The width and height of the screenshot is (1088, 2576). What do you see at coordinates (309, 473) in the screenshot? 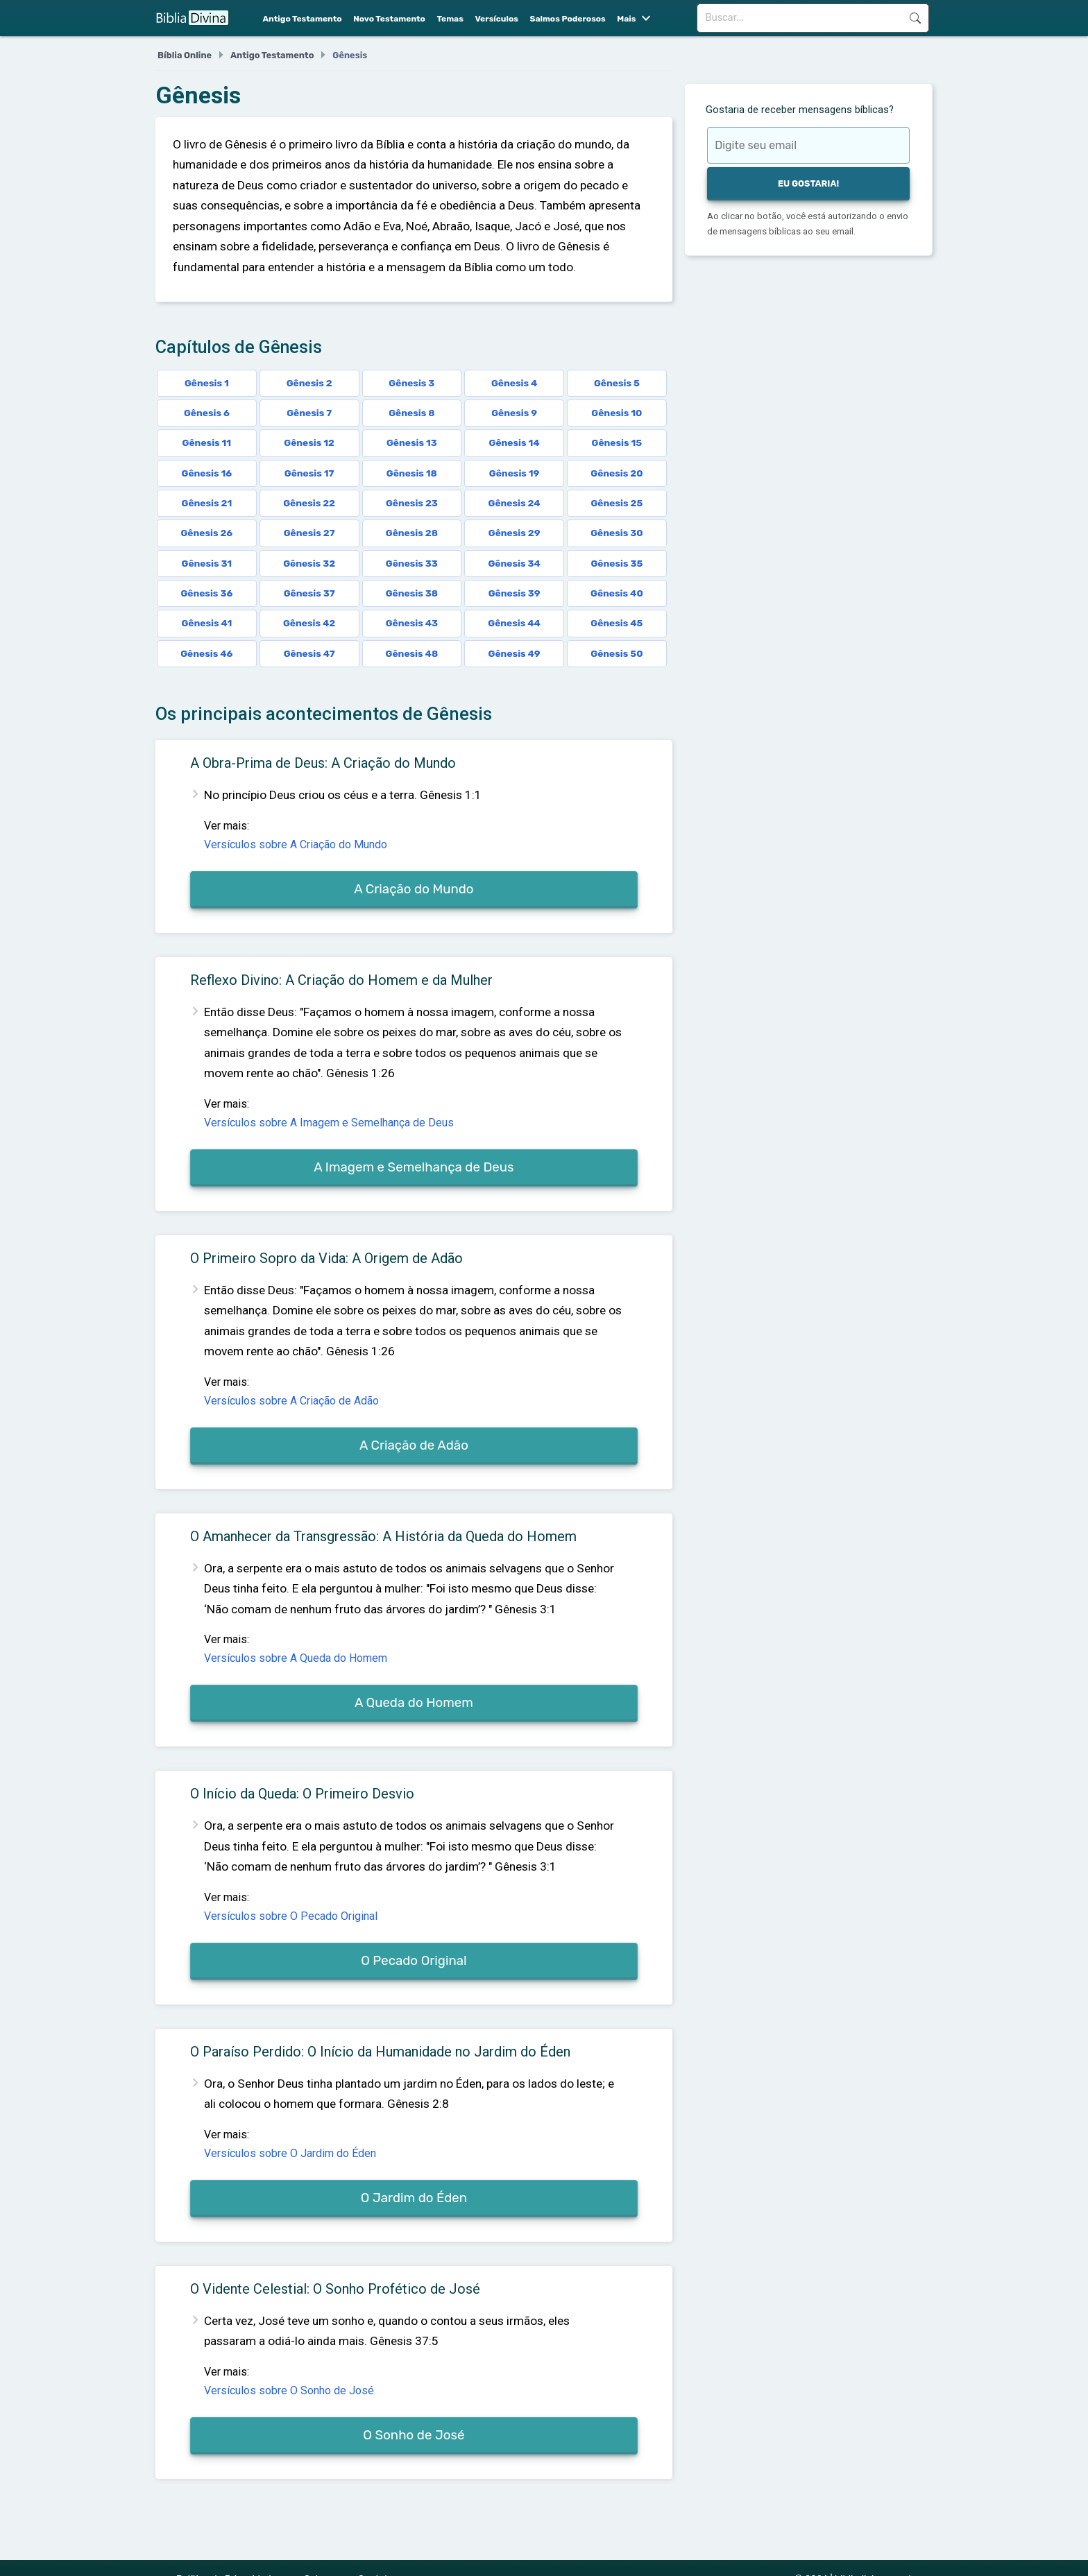
I see `Gênesis 17` at bounding box center [309, 473].